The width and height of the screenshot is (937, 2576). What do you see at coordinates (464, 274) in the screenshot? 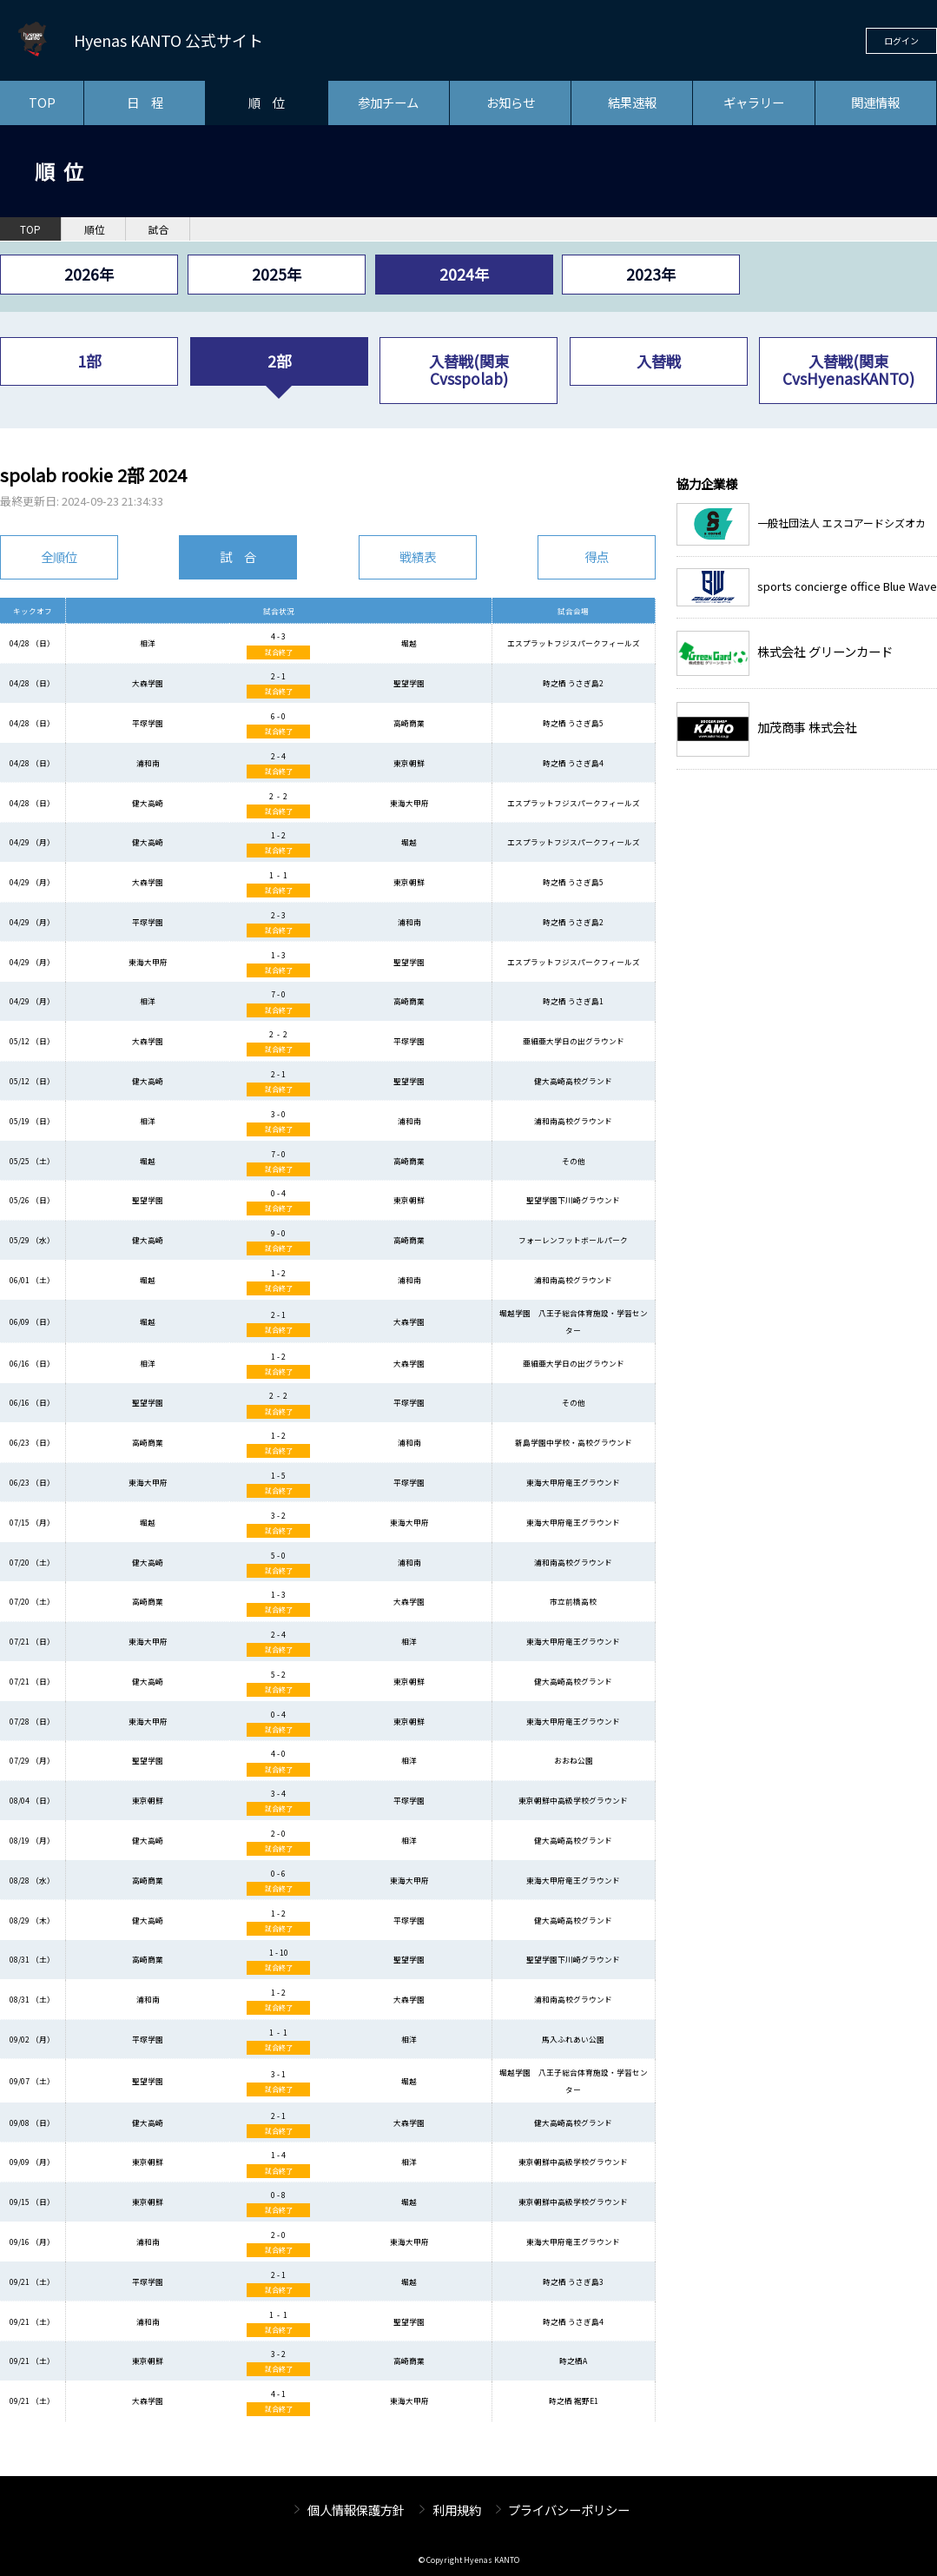
I see `2024年` at bounding box center [464, 274].